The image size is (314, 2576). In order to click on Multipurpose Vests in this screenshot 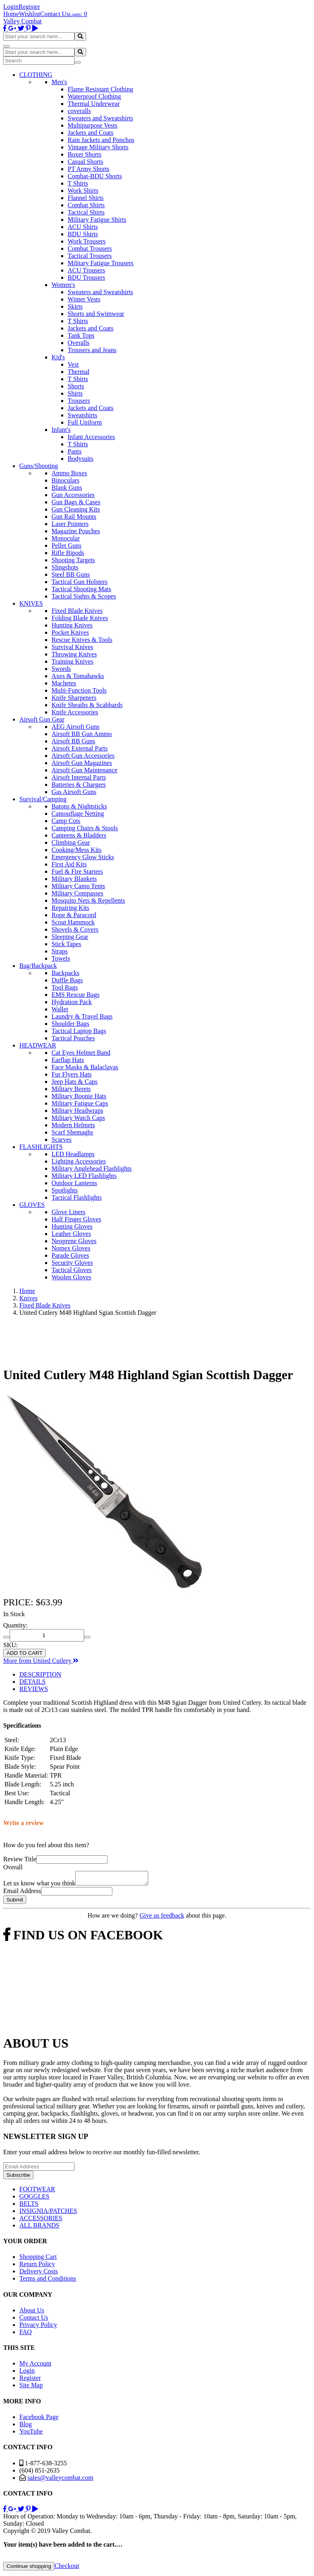, I will do `click(93, 125)`.